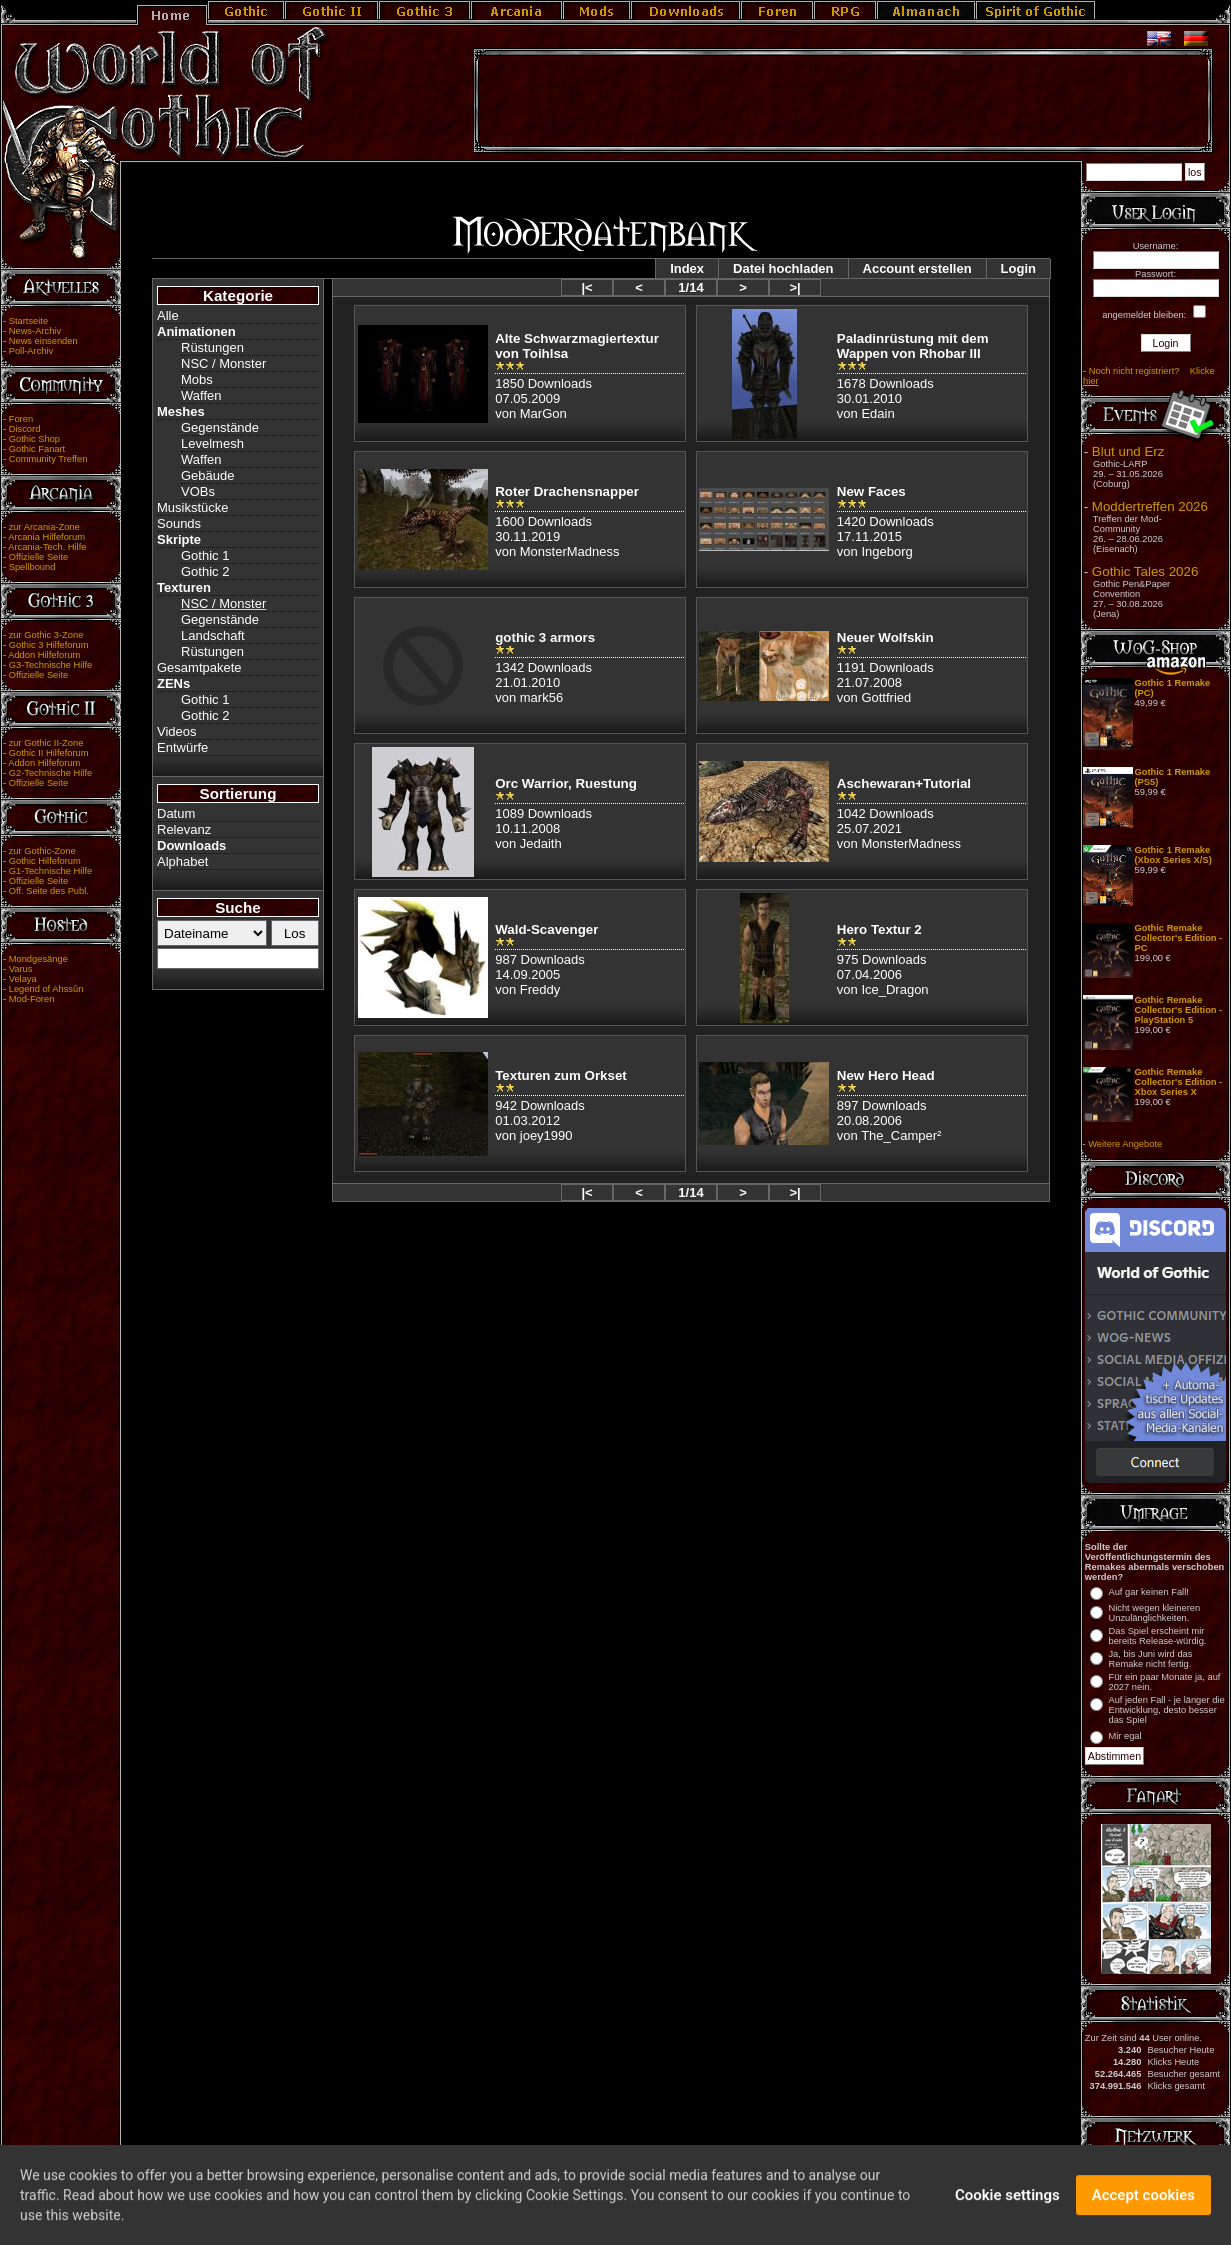 This screenshot has height=2245, width=1231. What do you see at coordinates (32, 567) in the screenshot?
I see `Spellbound` at bounding box center [32, 567].